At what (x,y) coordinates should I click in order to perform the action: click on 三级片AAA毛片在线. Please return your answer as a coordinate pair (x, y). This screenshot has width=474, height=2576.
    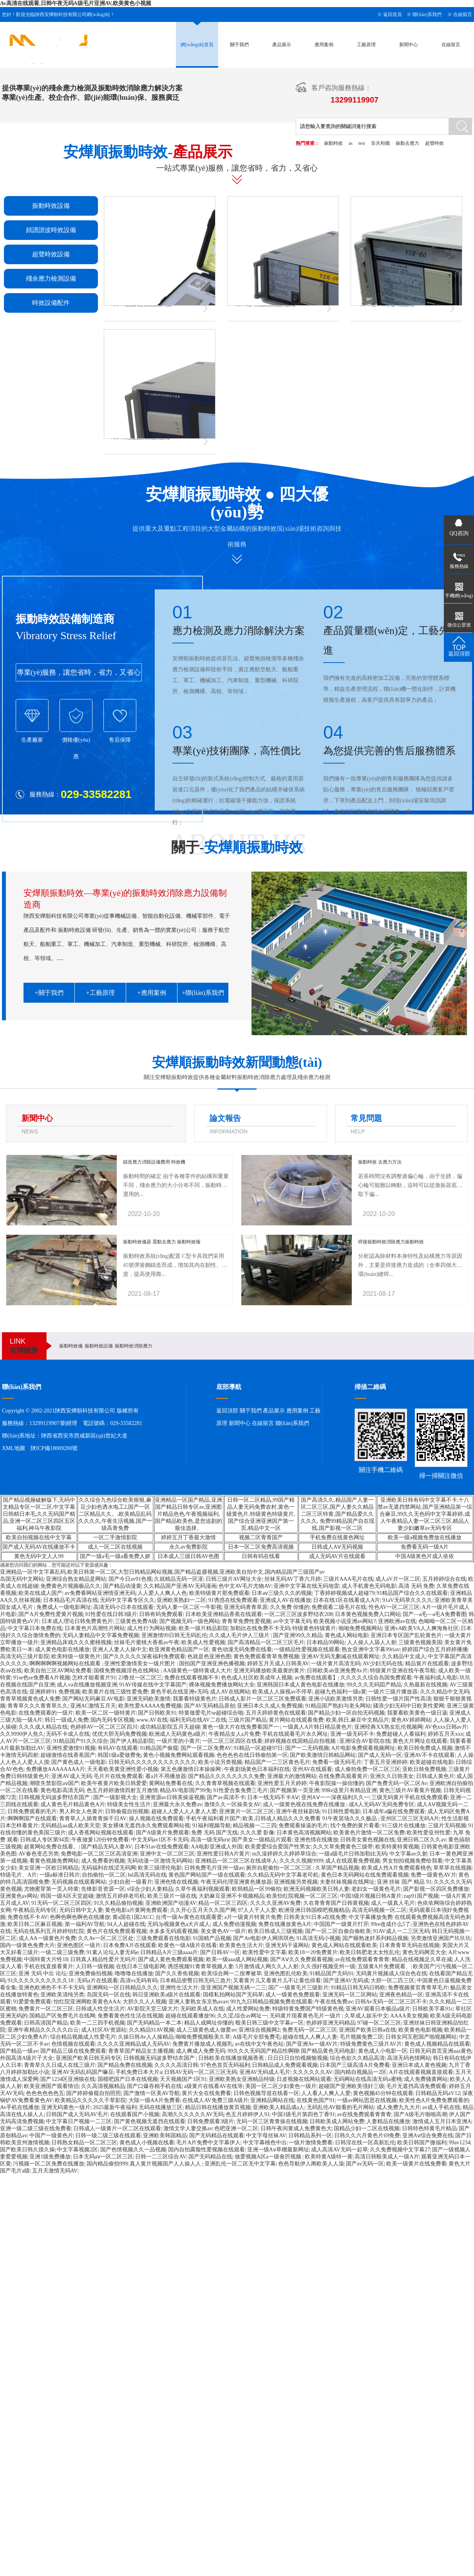
    Looking at the image, I should click on (348, 1579).